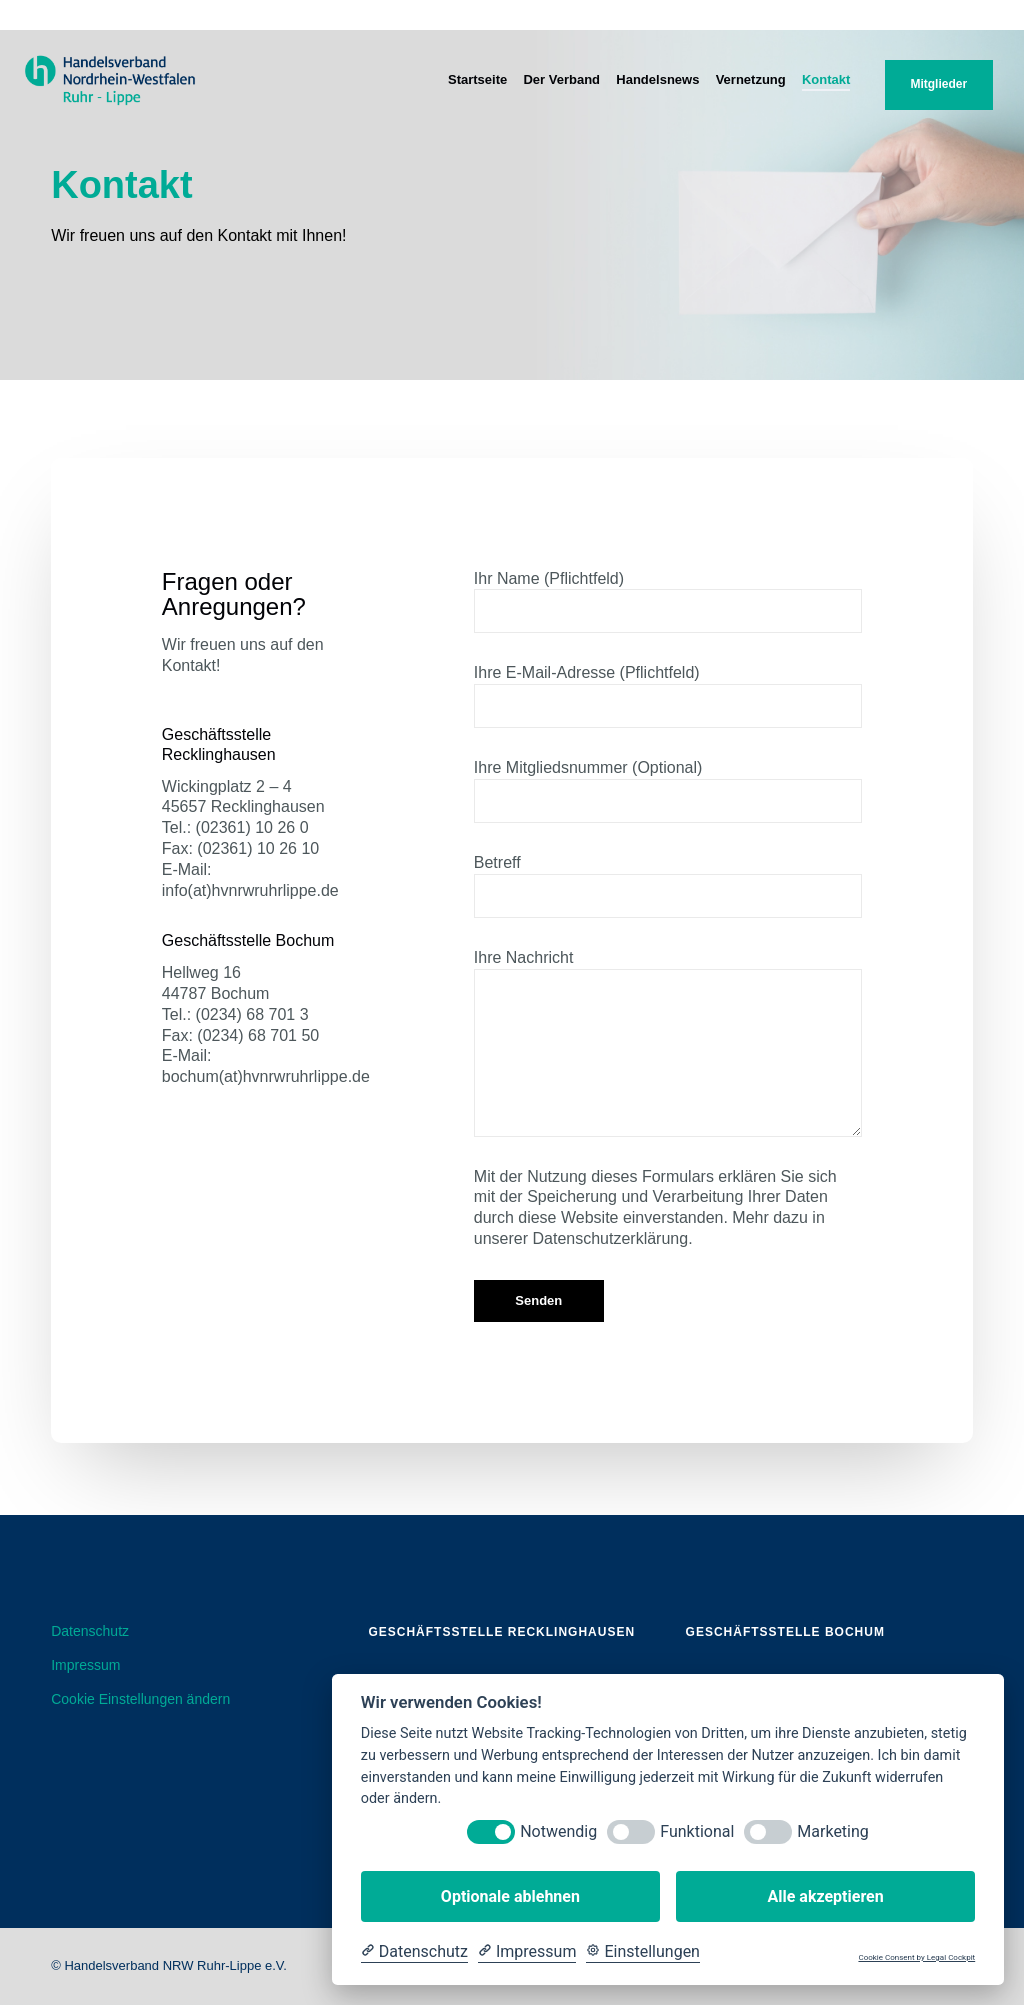 This screenshot has width=1024, height=2005. What do you see at coordinates (414, 1952) in the screenshot?
I see `[Datenschutzerklärung]` at bounding box center [414, 1952].